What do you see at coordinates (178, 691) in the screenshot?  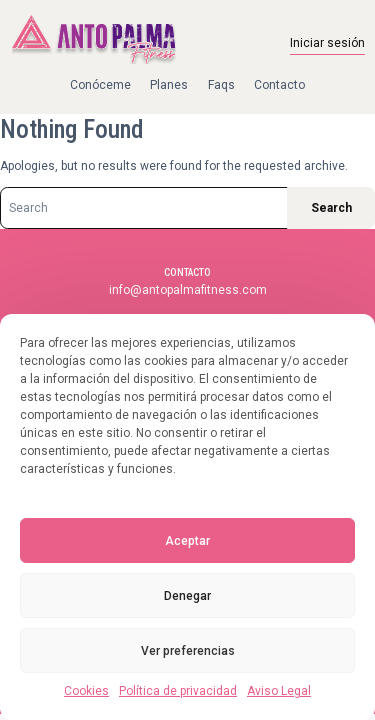 I see `Política de privacidad` at bounding box center [178, 691].